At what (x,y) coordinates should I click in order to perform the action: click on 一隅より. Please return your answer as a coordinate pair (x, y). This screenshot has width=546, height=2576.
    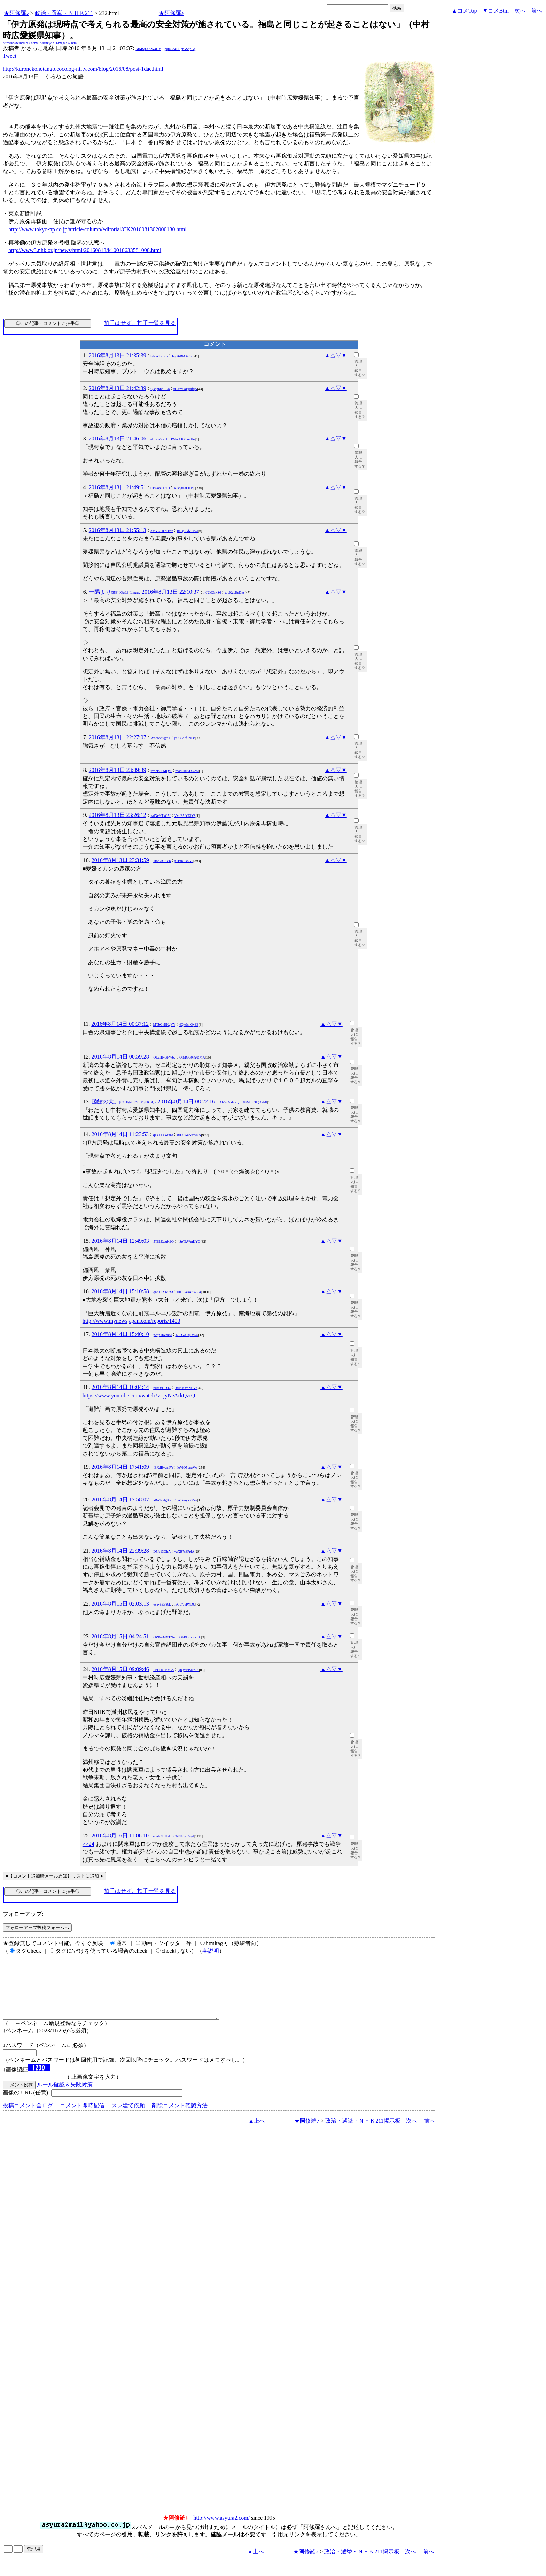
    Looking at the image, I should click on (114, 592).